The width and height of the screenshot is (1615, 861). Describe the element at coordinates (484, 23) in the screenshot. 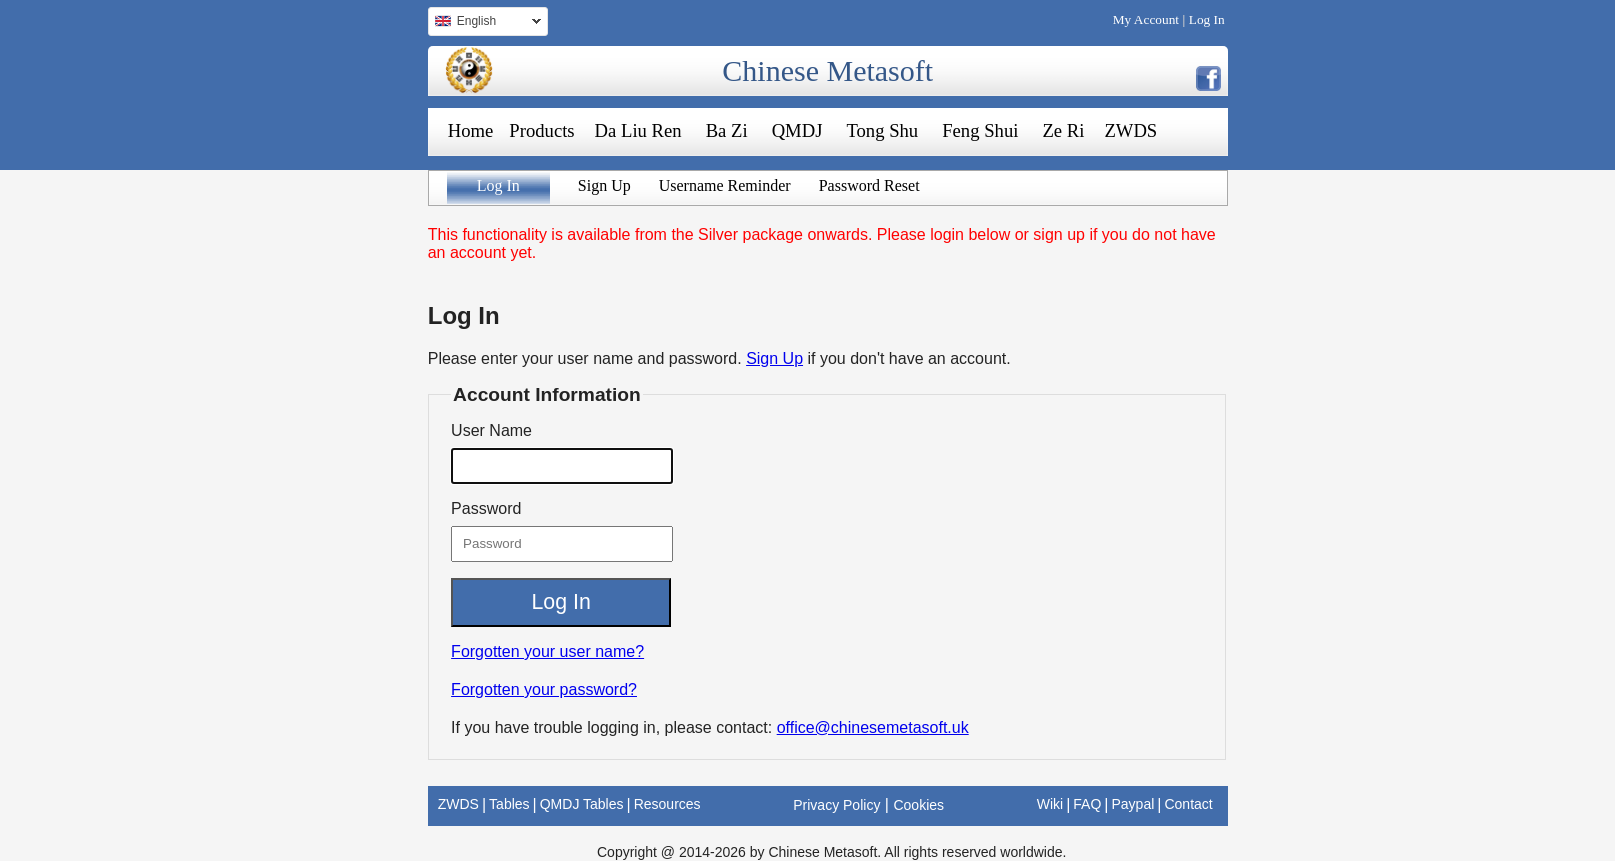

I see `English` at that location.